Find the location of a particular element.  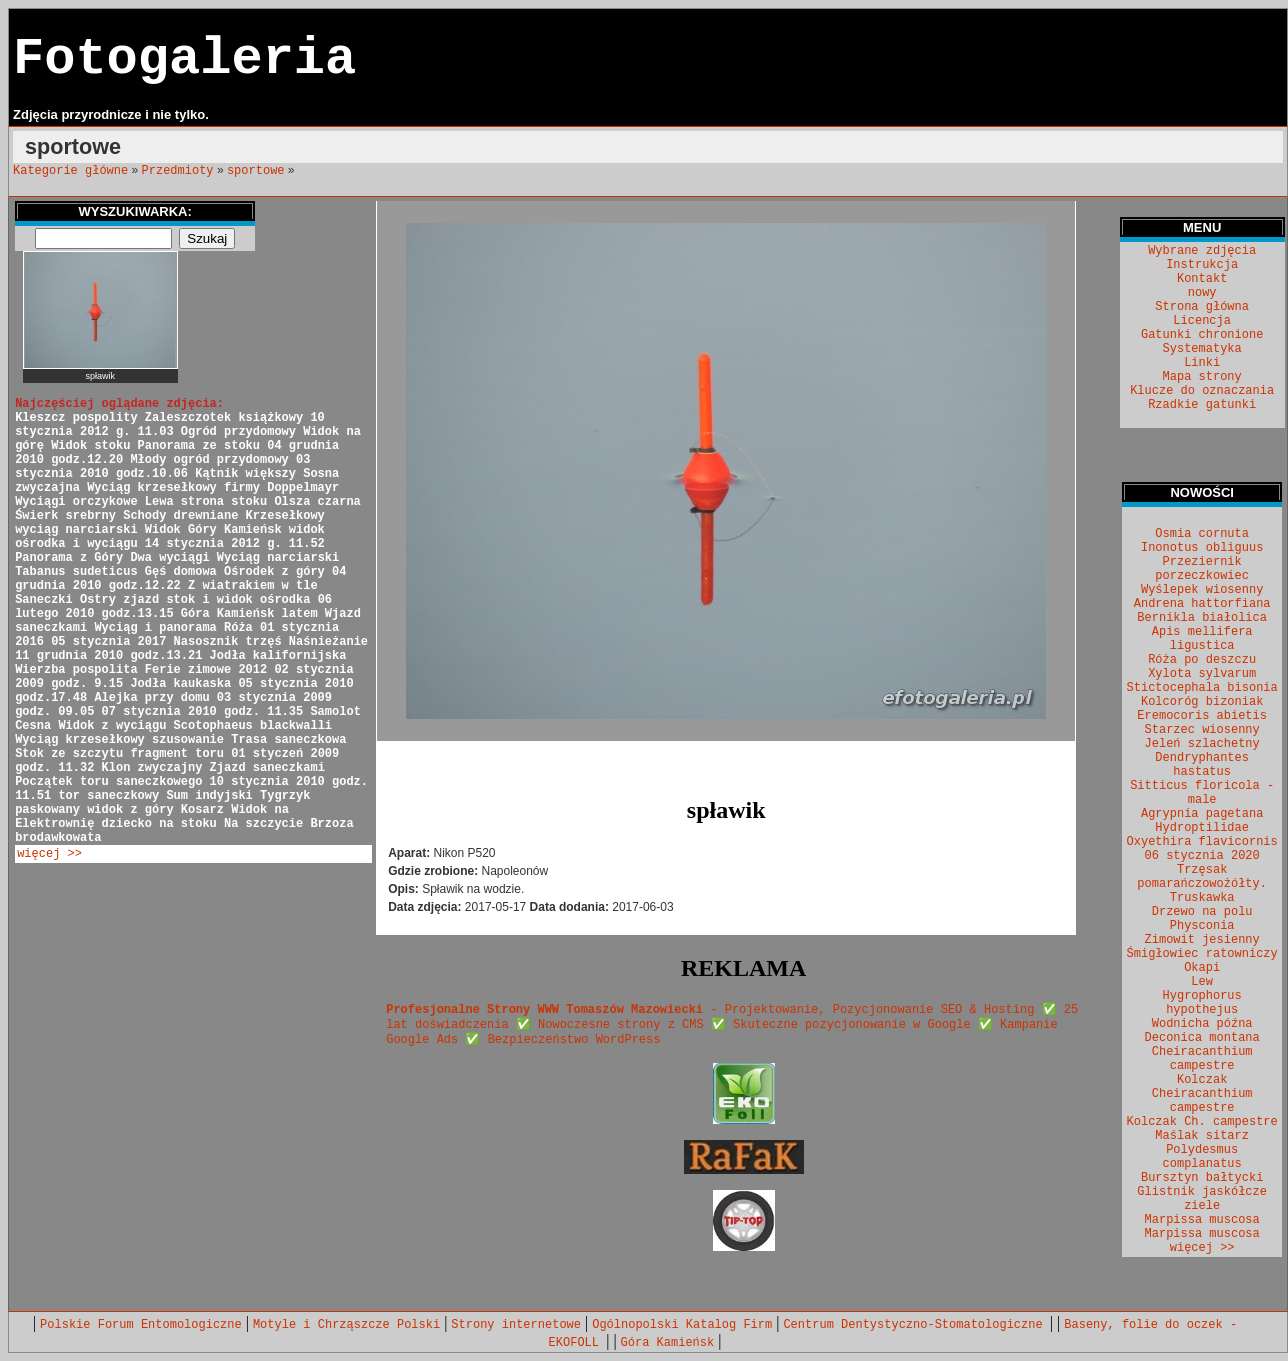

nowy is located at coordinates (1202, 293).